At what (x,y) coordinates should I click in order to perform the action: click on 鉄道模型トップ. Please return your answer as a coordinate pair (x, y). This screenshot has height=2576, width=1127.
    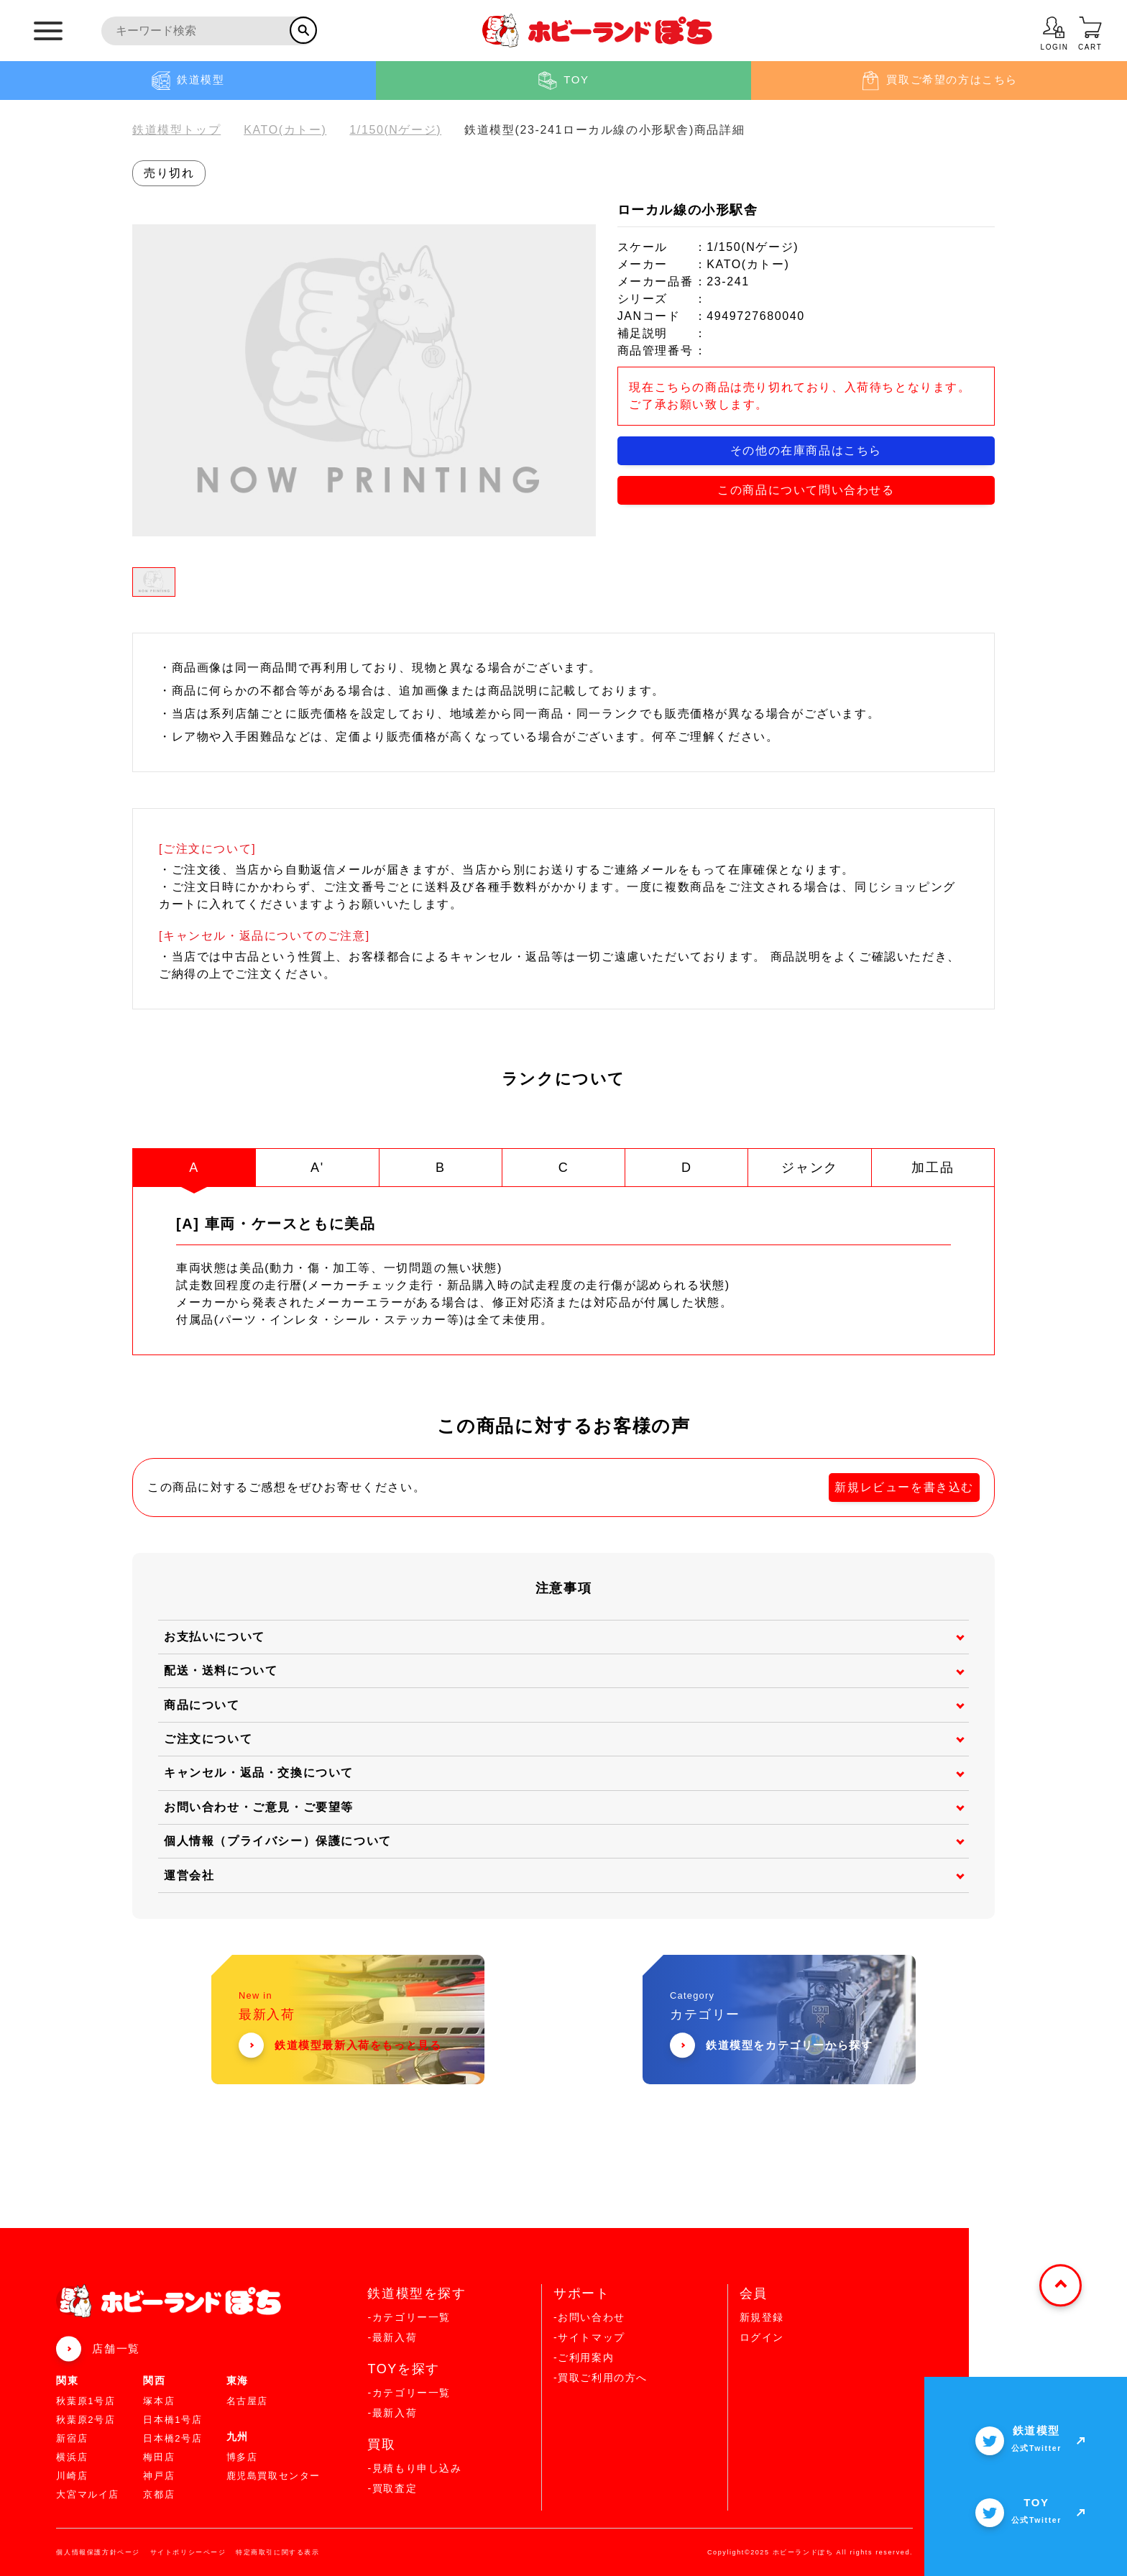
    Looking at the image, I should click on (176, 130).